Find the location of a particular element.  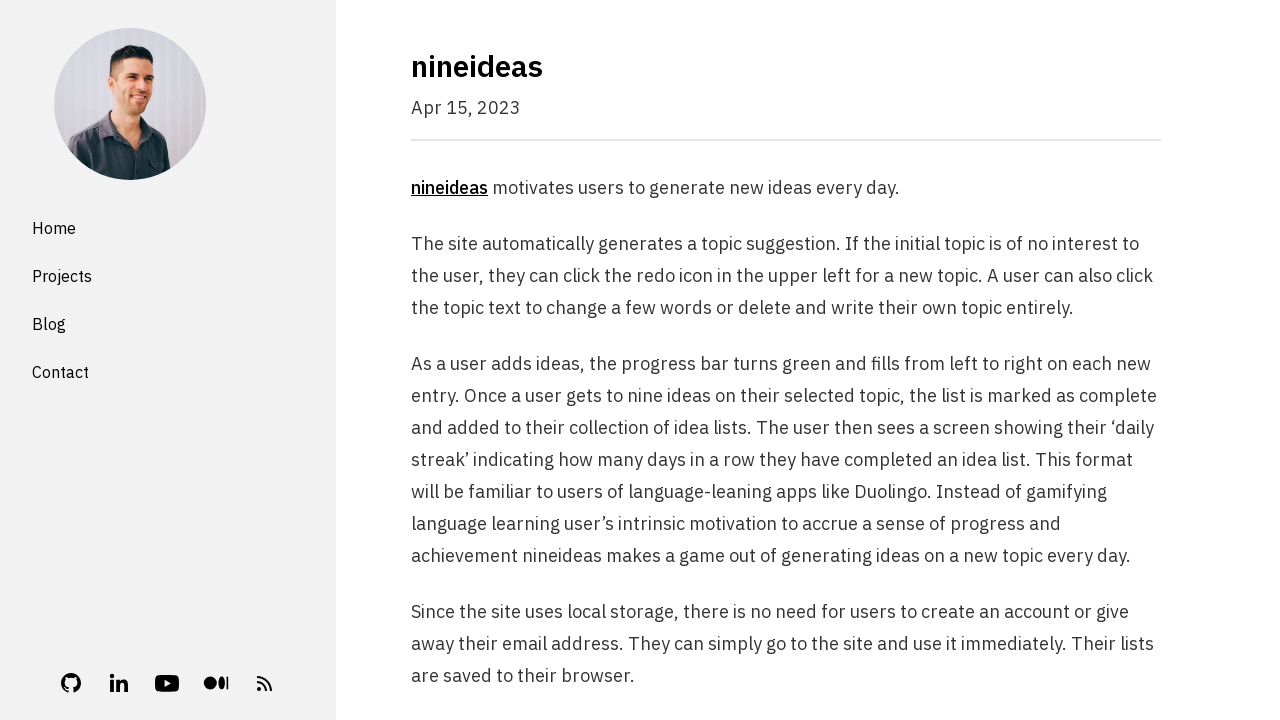

[YouTube] is located at coordinates (167, 683).